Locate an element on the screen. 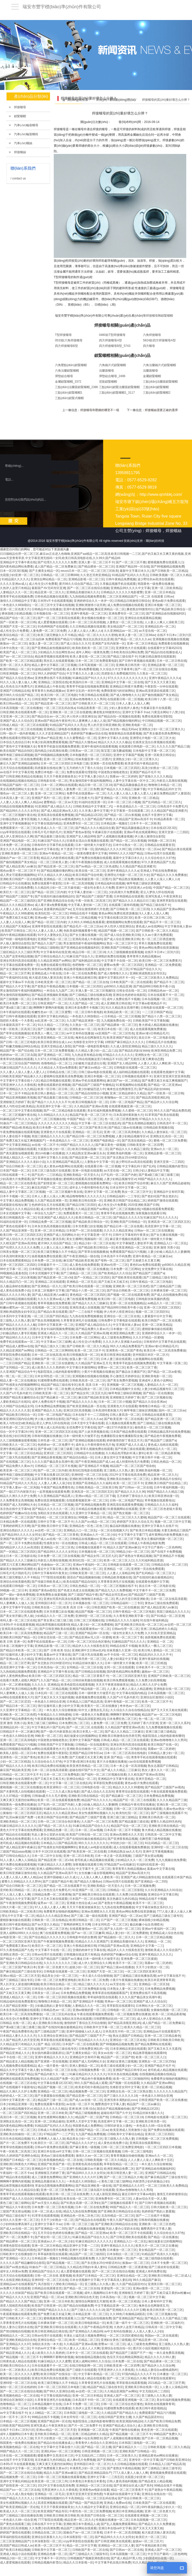 The height and width of the screenshot is (2576, 192). 日韩视频国产视频亚洲色图在线 is located at coordinates (88, 2558).